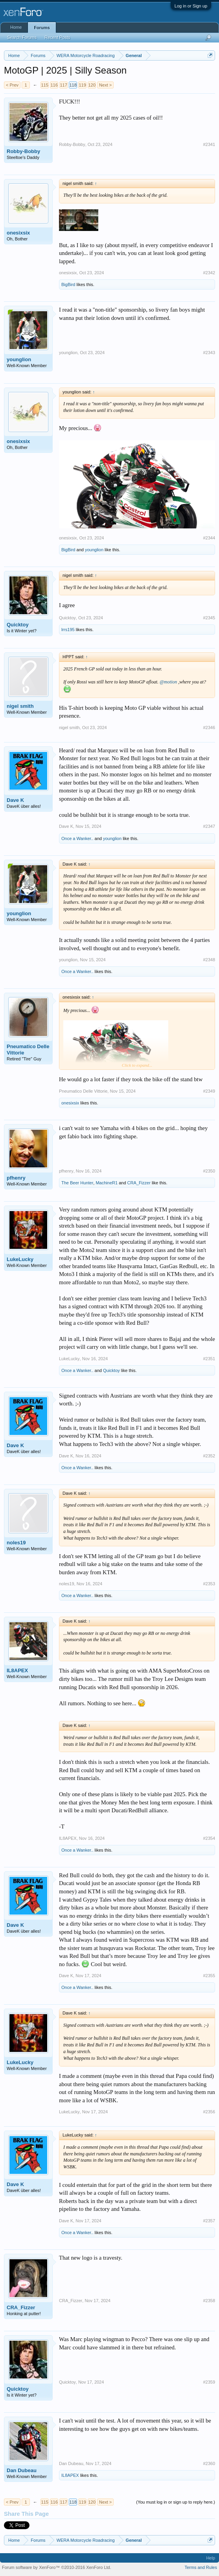 This screenshot has height=2576, width=219. Describe the element at coordinates (18, 625) in the screenshot. I see `Quicktoy` at that location.